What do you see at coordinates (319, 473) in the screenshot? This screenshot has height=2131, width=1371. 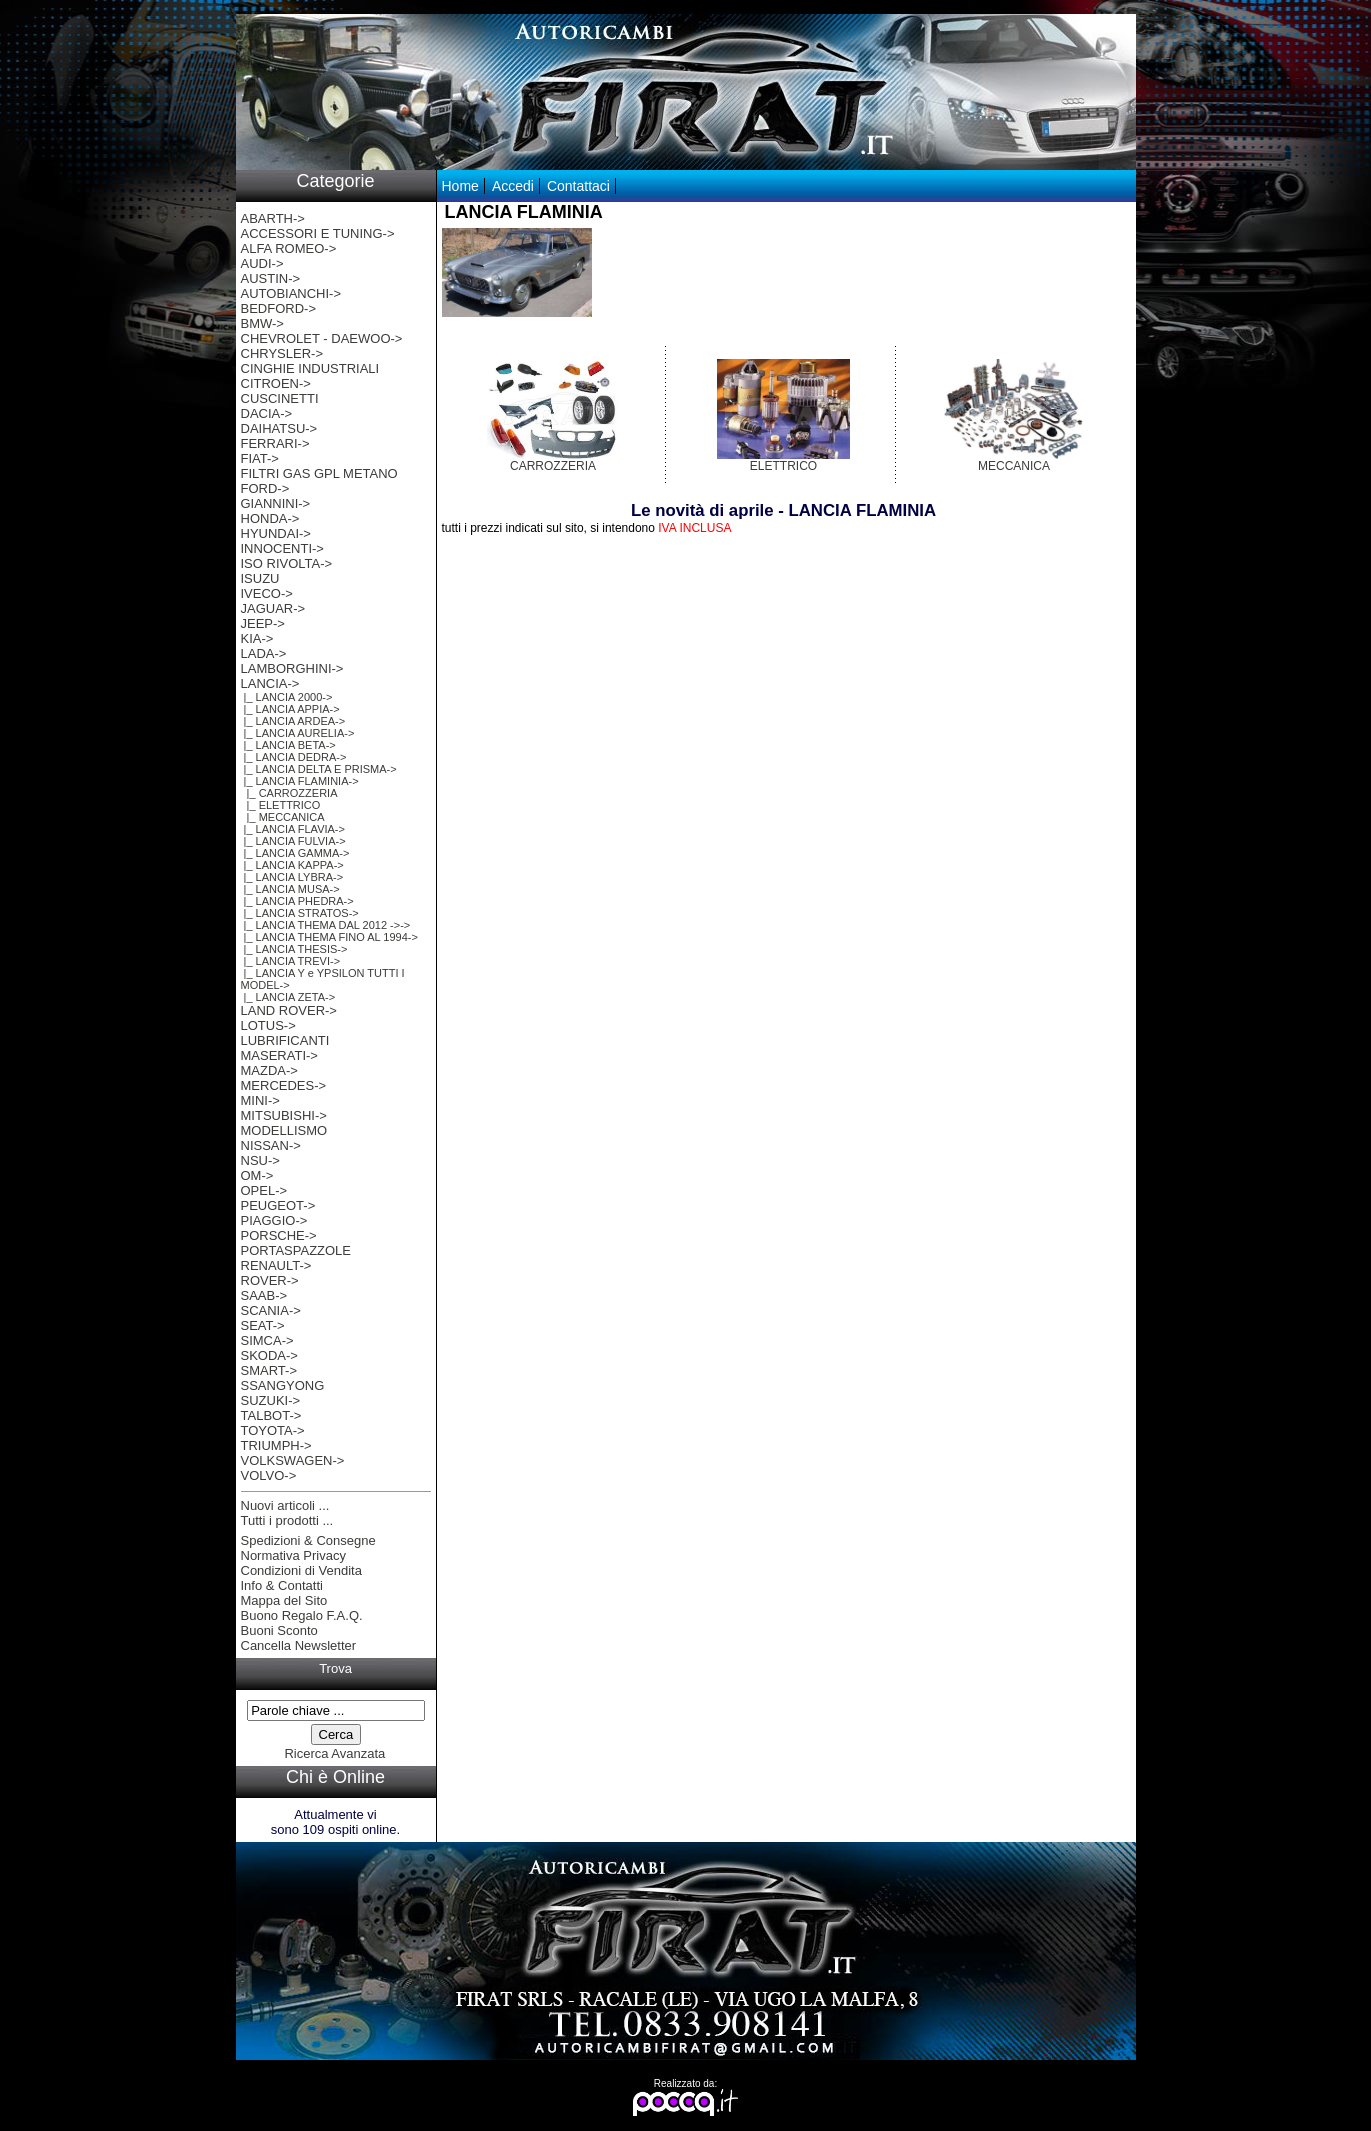 I see `FILTRI GAS GPL METANO` at bounding box center [319, 473].